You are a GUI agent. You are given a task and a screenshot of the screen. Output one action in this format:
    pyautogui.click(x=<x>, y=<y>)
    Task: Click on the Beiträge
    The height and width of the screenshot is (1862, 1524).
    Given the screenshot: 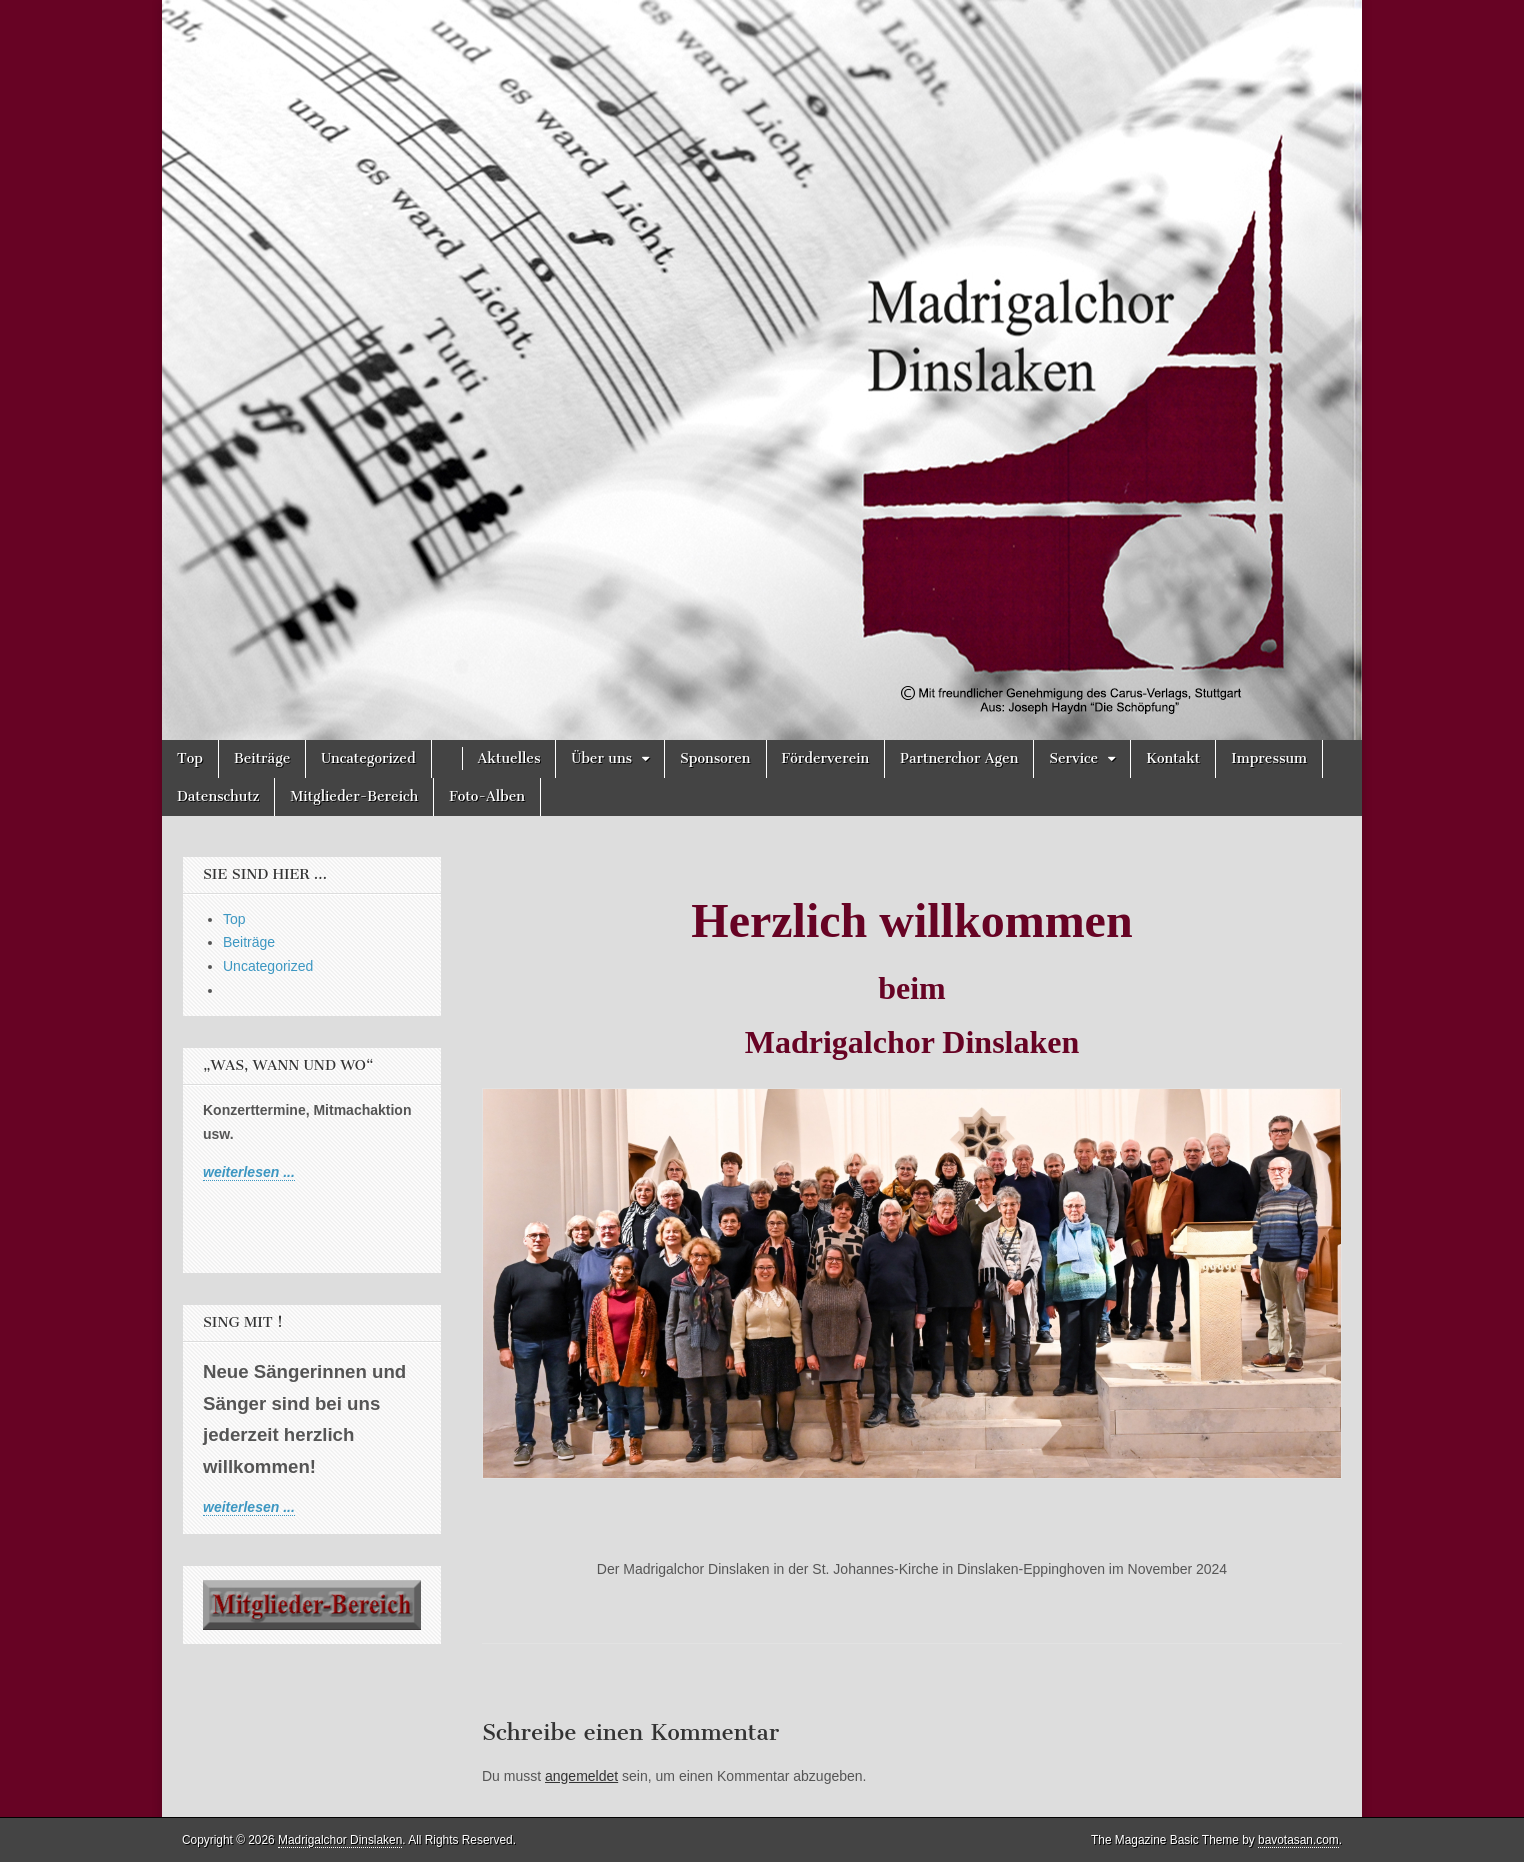 What is the action you would take?
    pyautogui.click(x=262, y=758)
    